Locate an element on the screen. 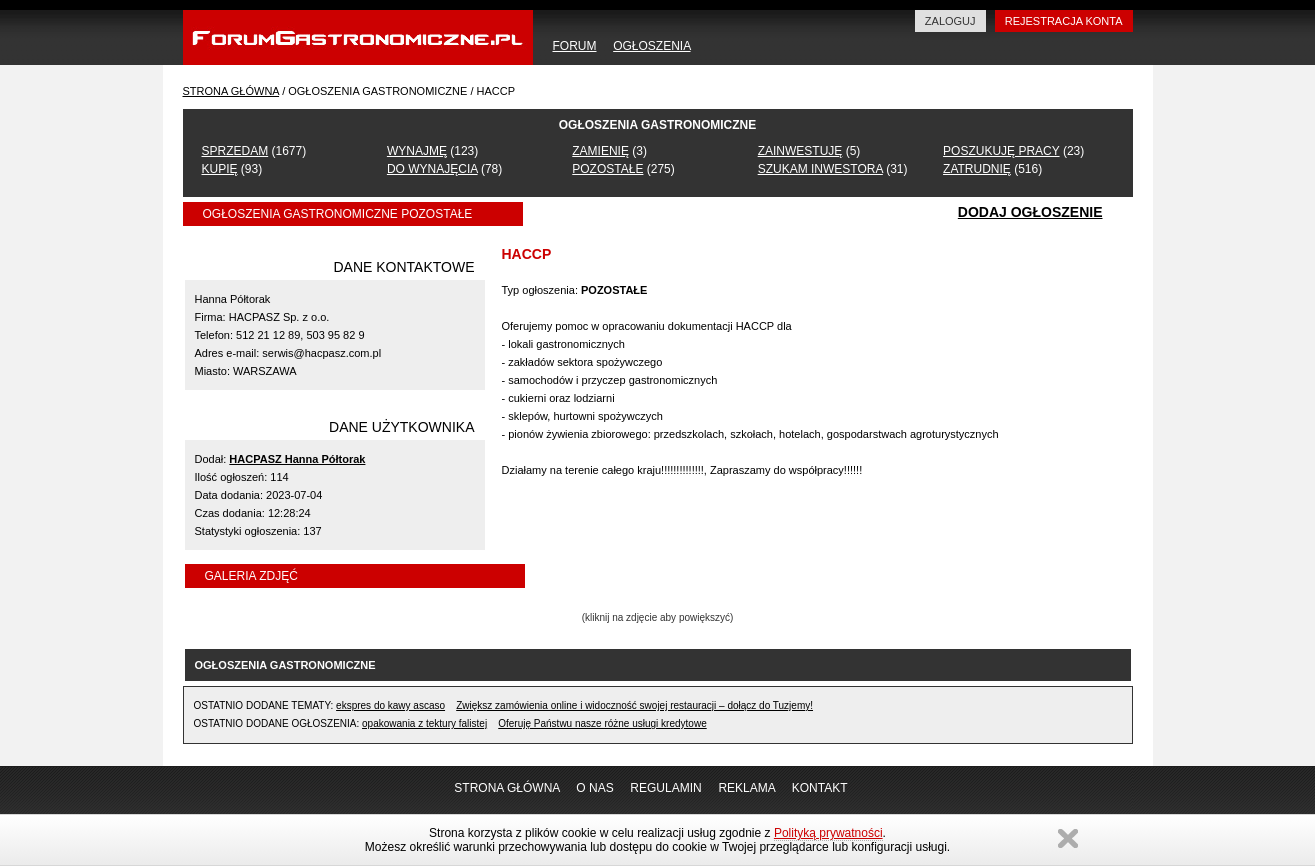 This screenshot has height=866, width=1315. SPRZEDAM is located at coordinates (235, 151).